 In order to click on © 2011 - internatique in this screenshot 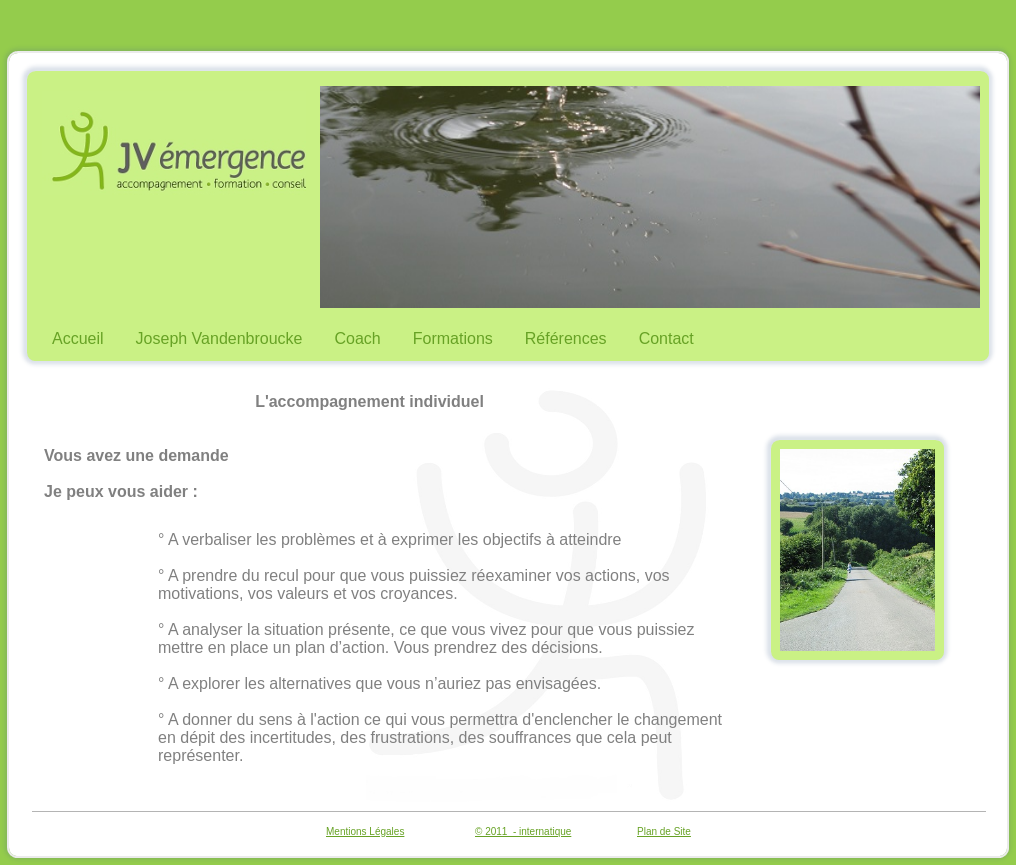, I will do `click(523, 831)`.